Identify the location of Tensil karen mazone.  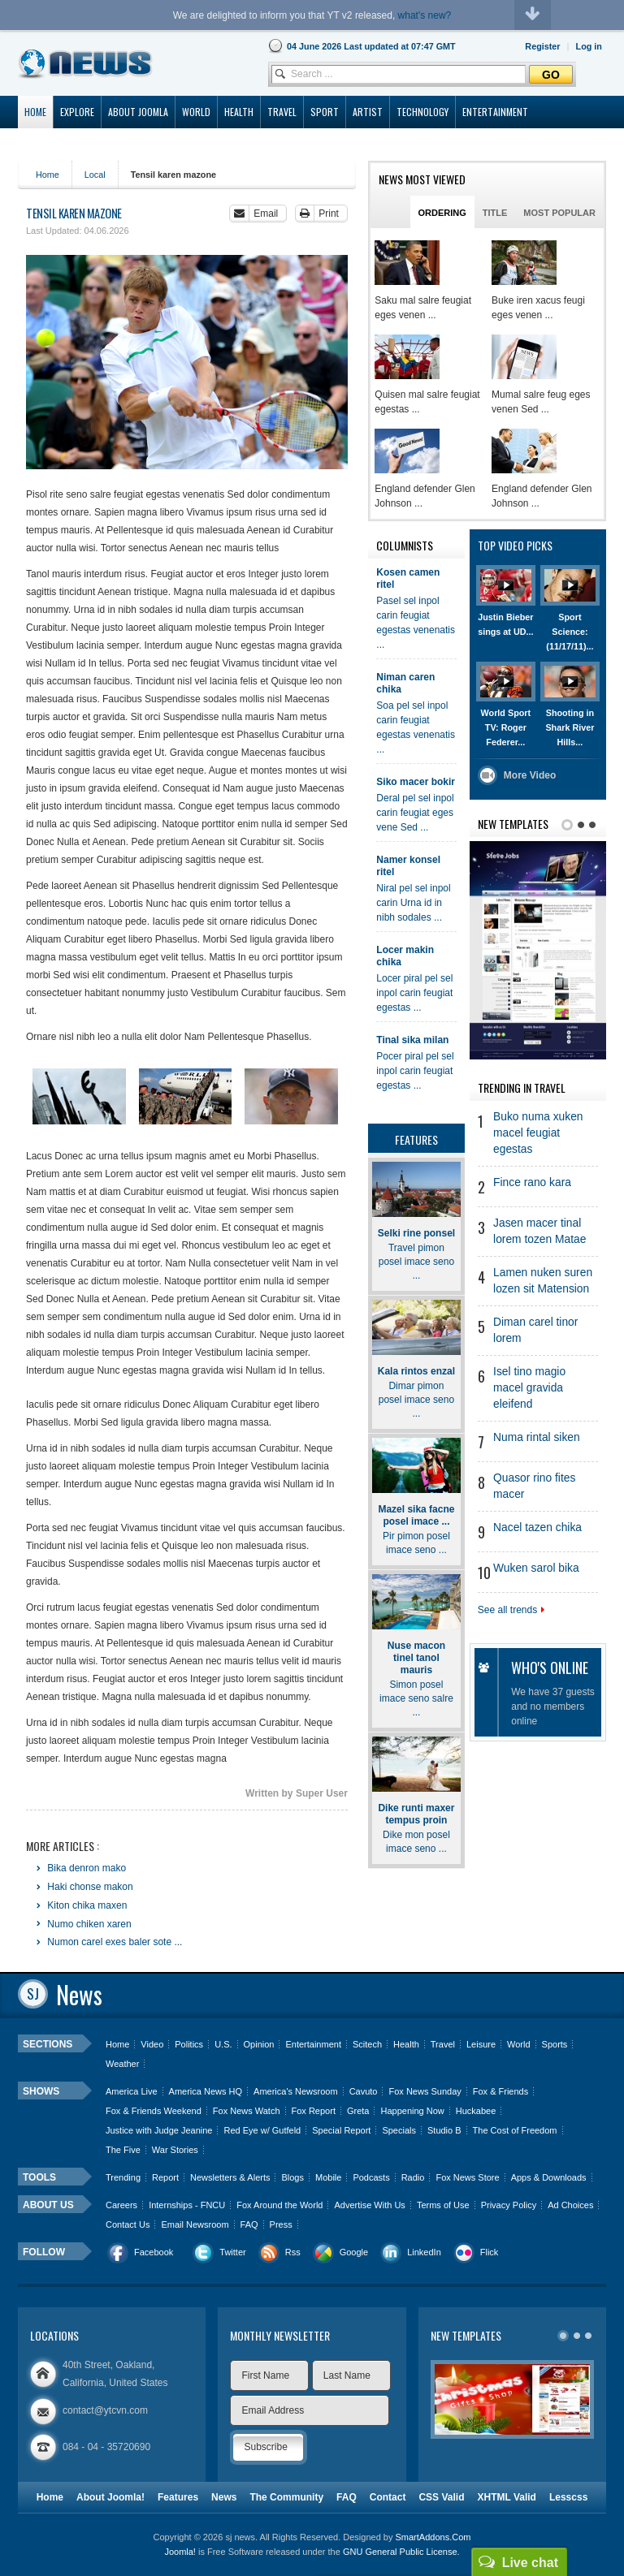
(74, 213).